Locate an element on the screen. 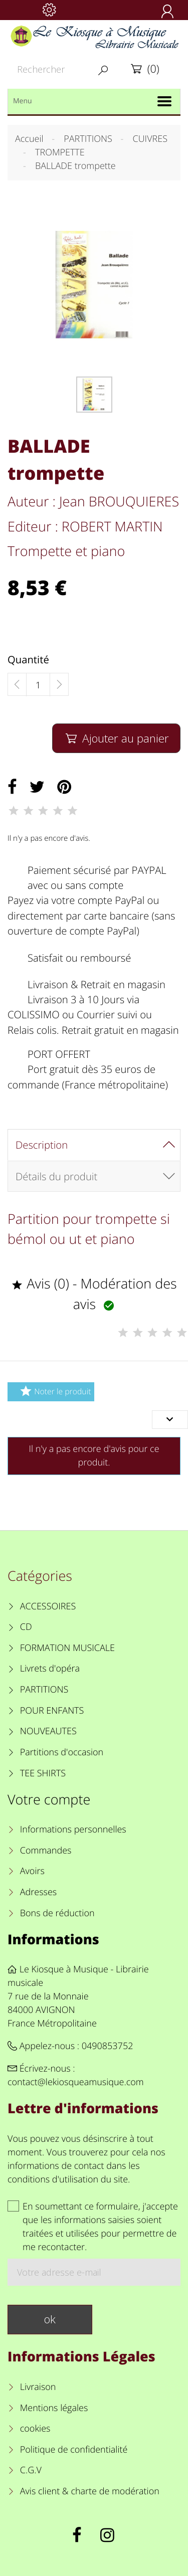  TEE SHIRTS is located at coordinates (43, 1773).